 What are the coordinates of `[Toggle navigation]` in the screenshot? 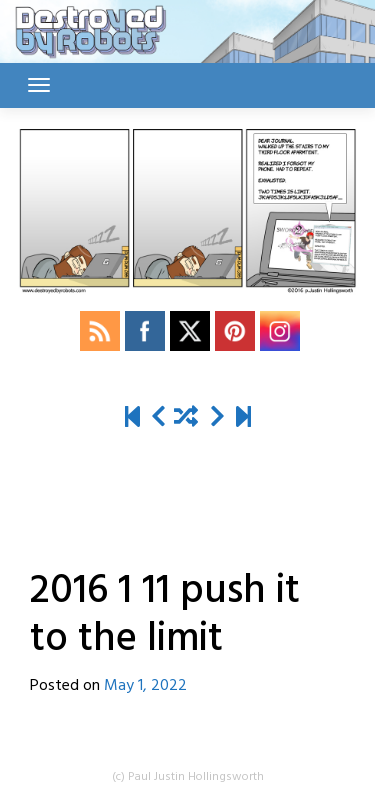 It's located at (39, 85).